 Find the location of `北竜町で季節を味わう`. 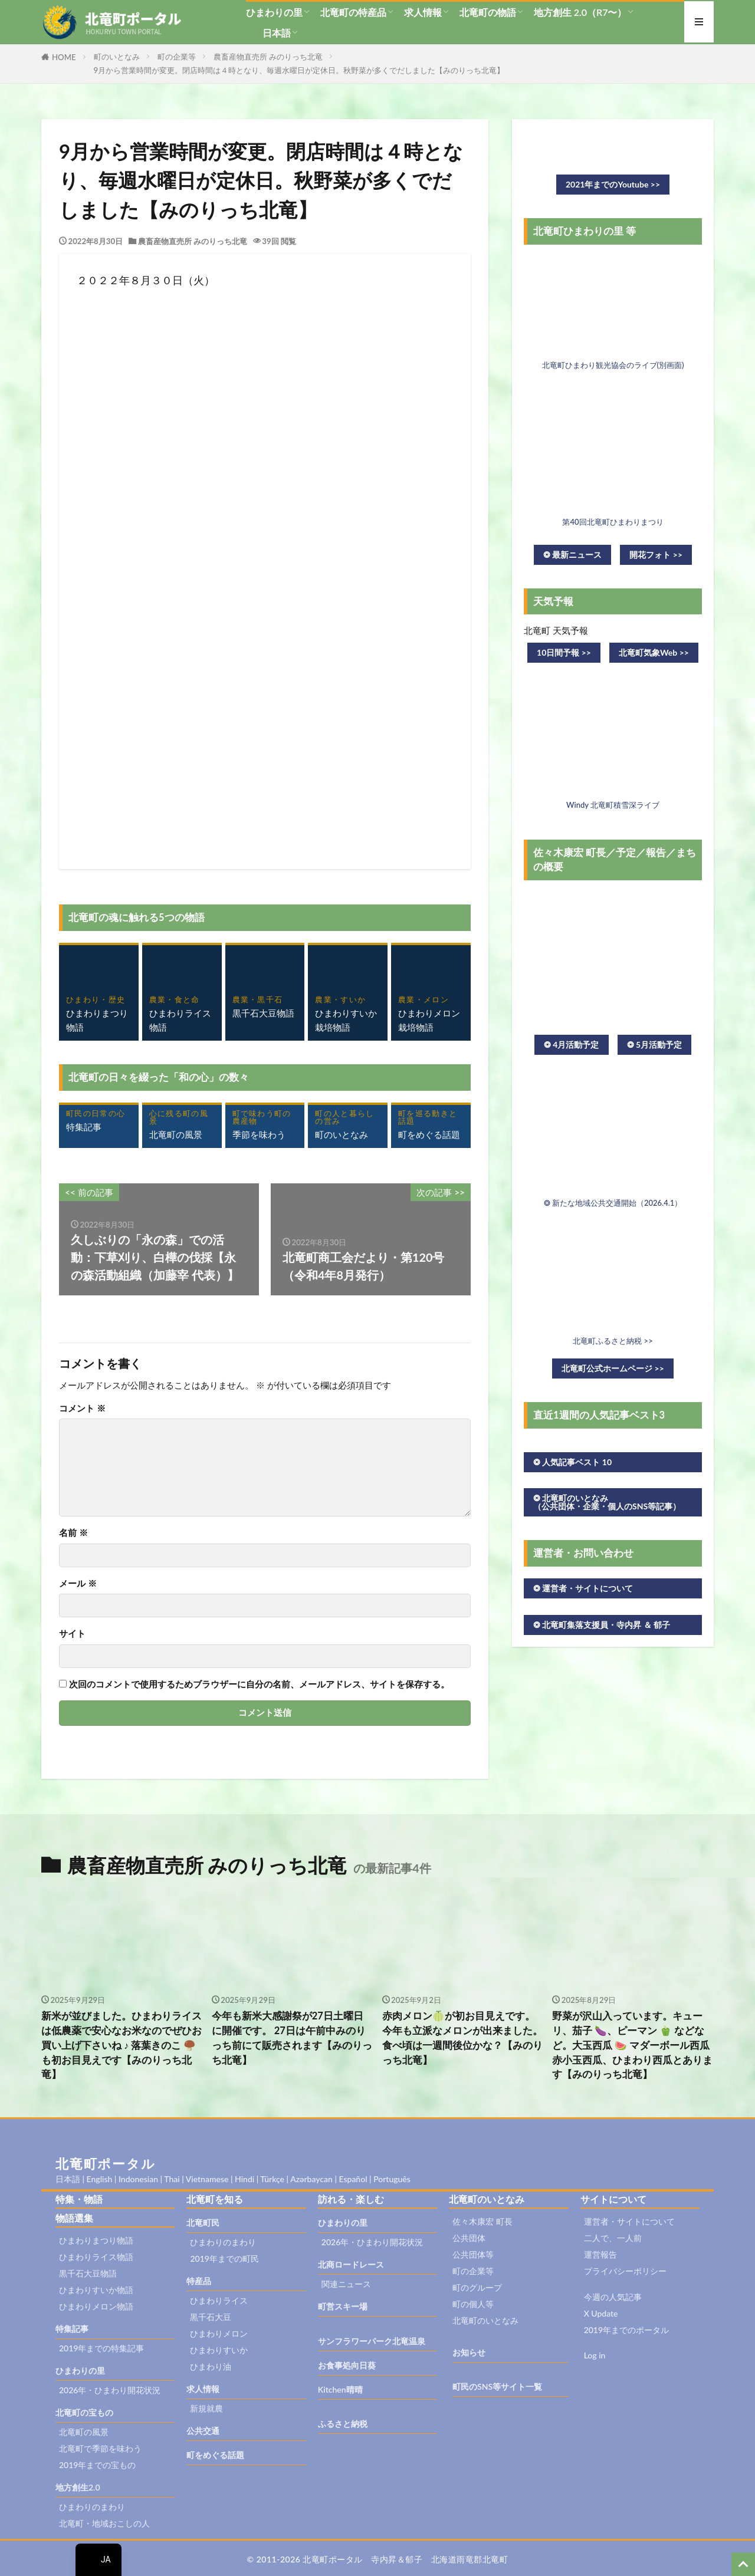

北竜町で季節を味わう is located at coordinates (100, 2448).